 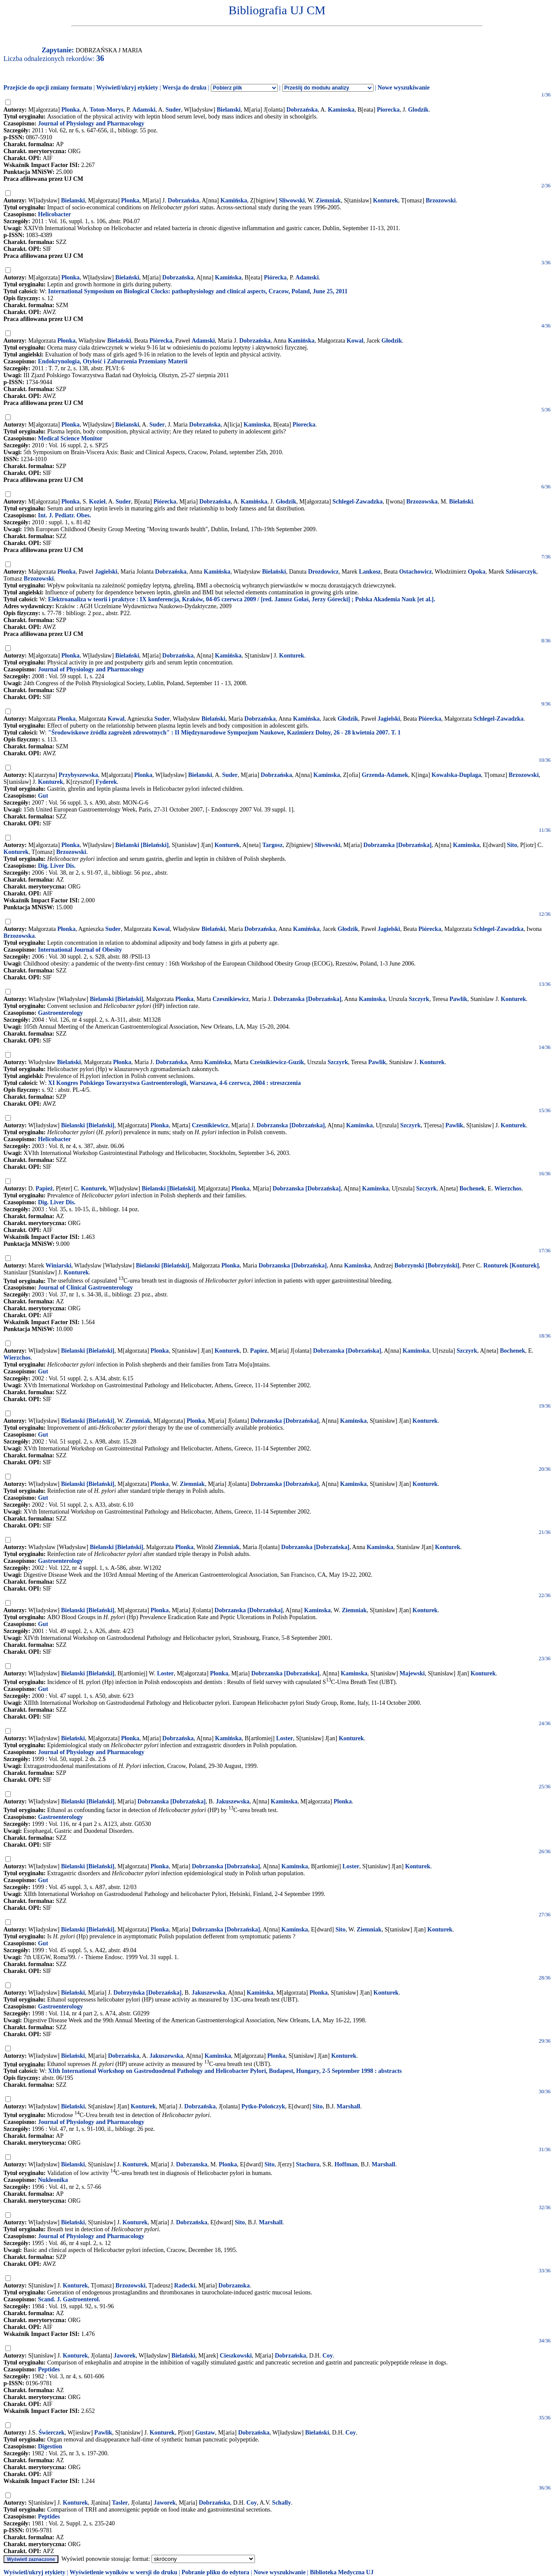 What do you see at coordinates (106, 571) in the screenshot?
I see `Jagielski` at bounding box center [106, 571].